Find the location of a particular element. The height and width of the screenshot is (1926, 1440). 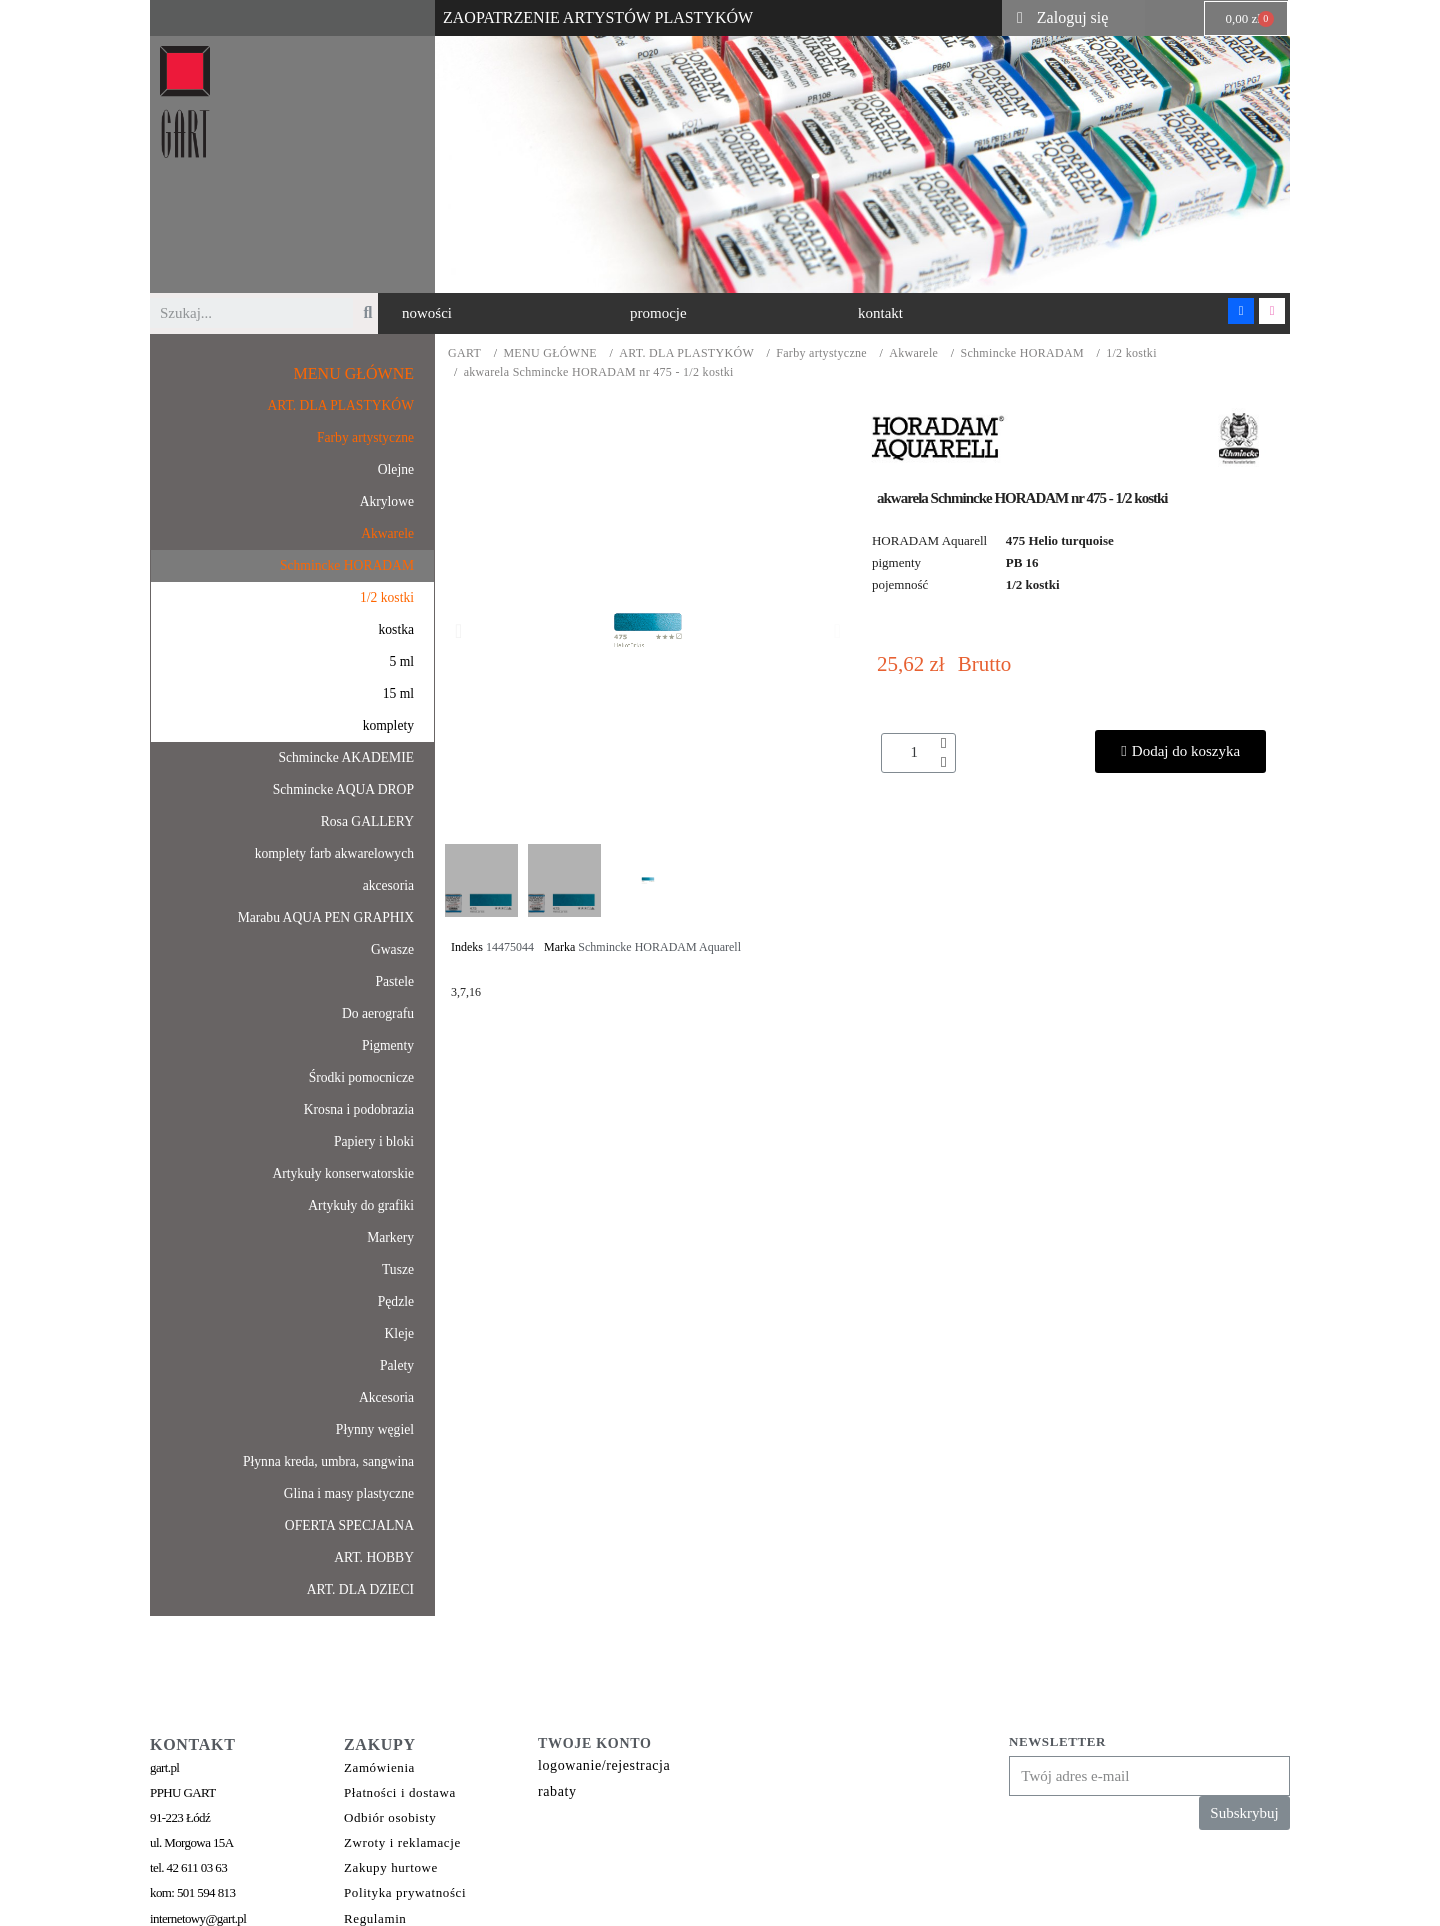

Pigmenty is located at coordinates (388, 1045).